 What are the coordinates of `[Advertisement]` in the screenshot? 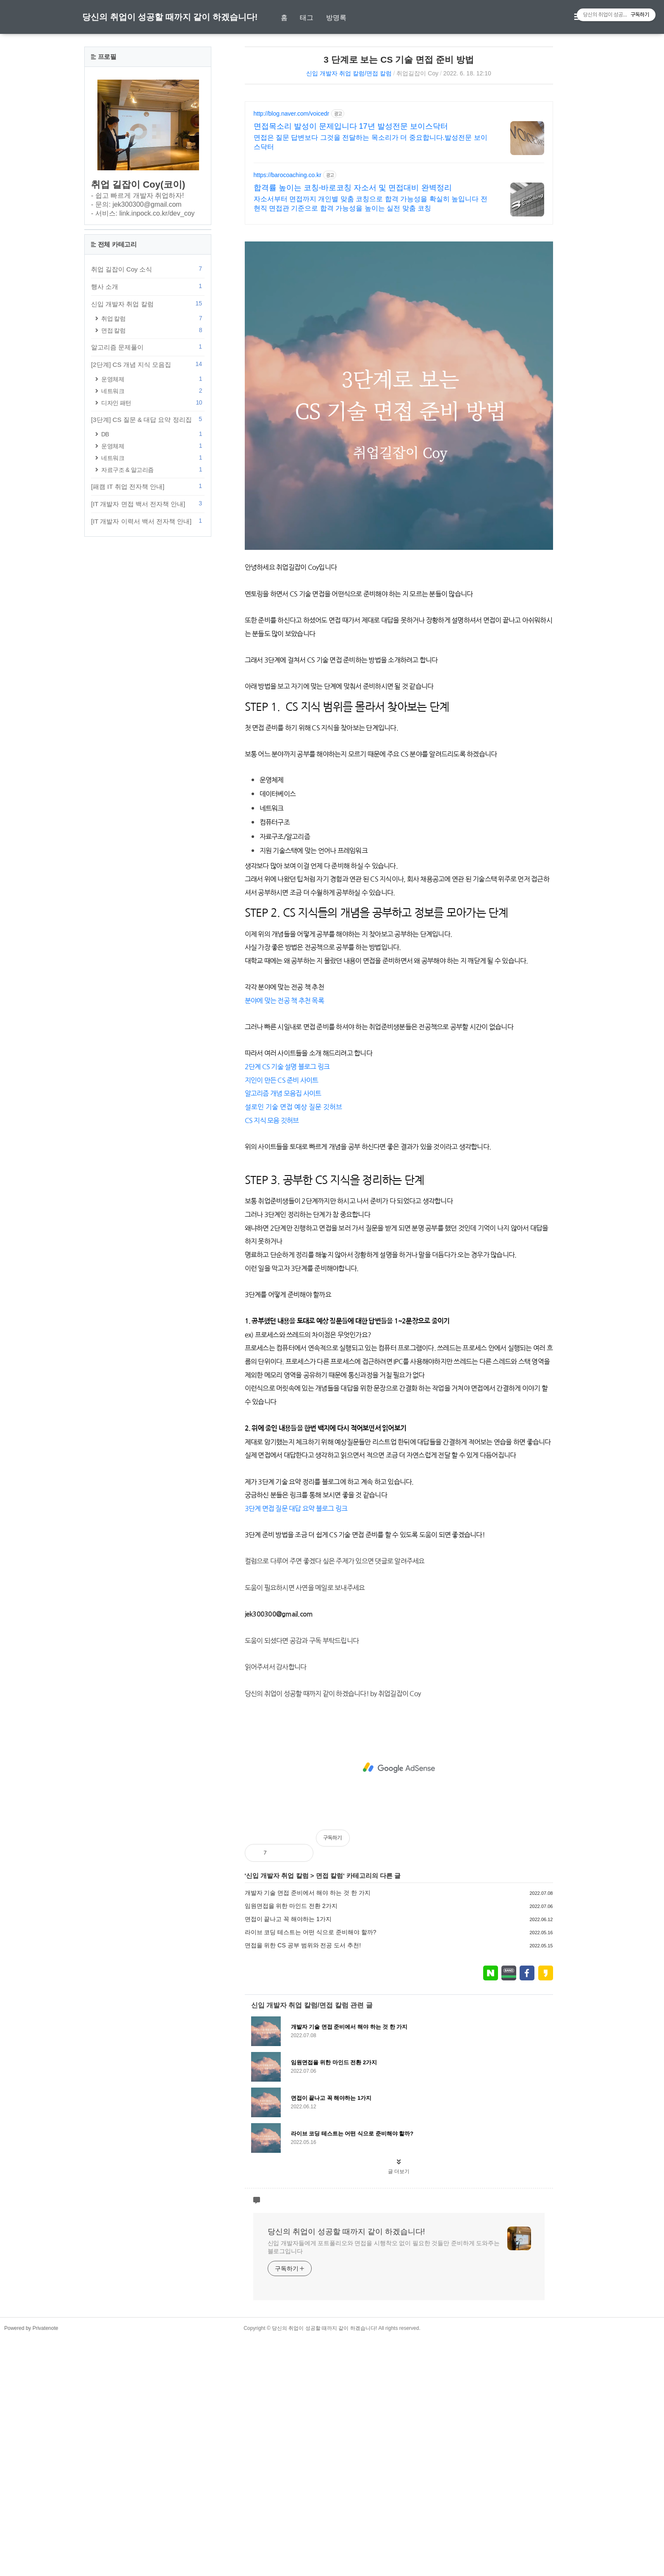 It's located at (399, 292).